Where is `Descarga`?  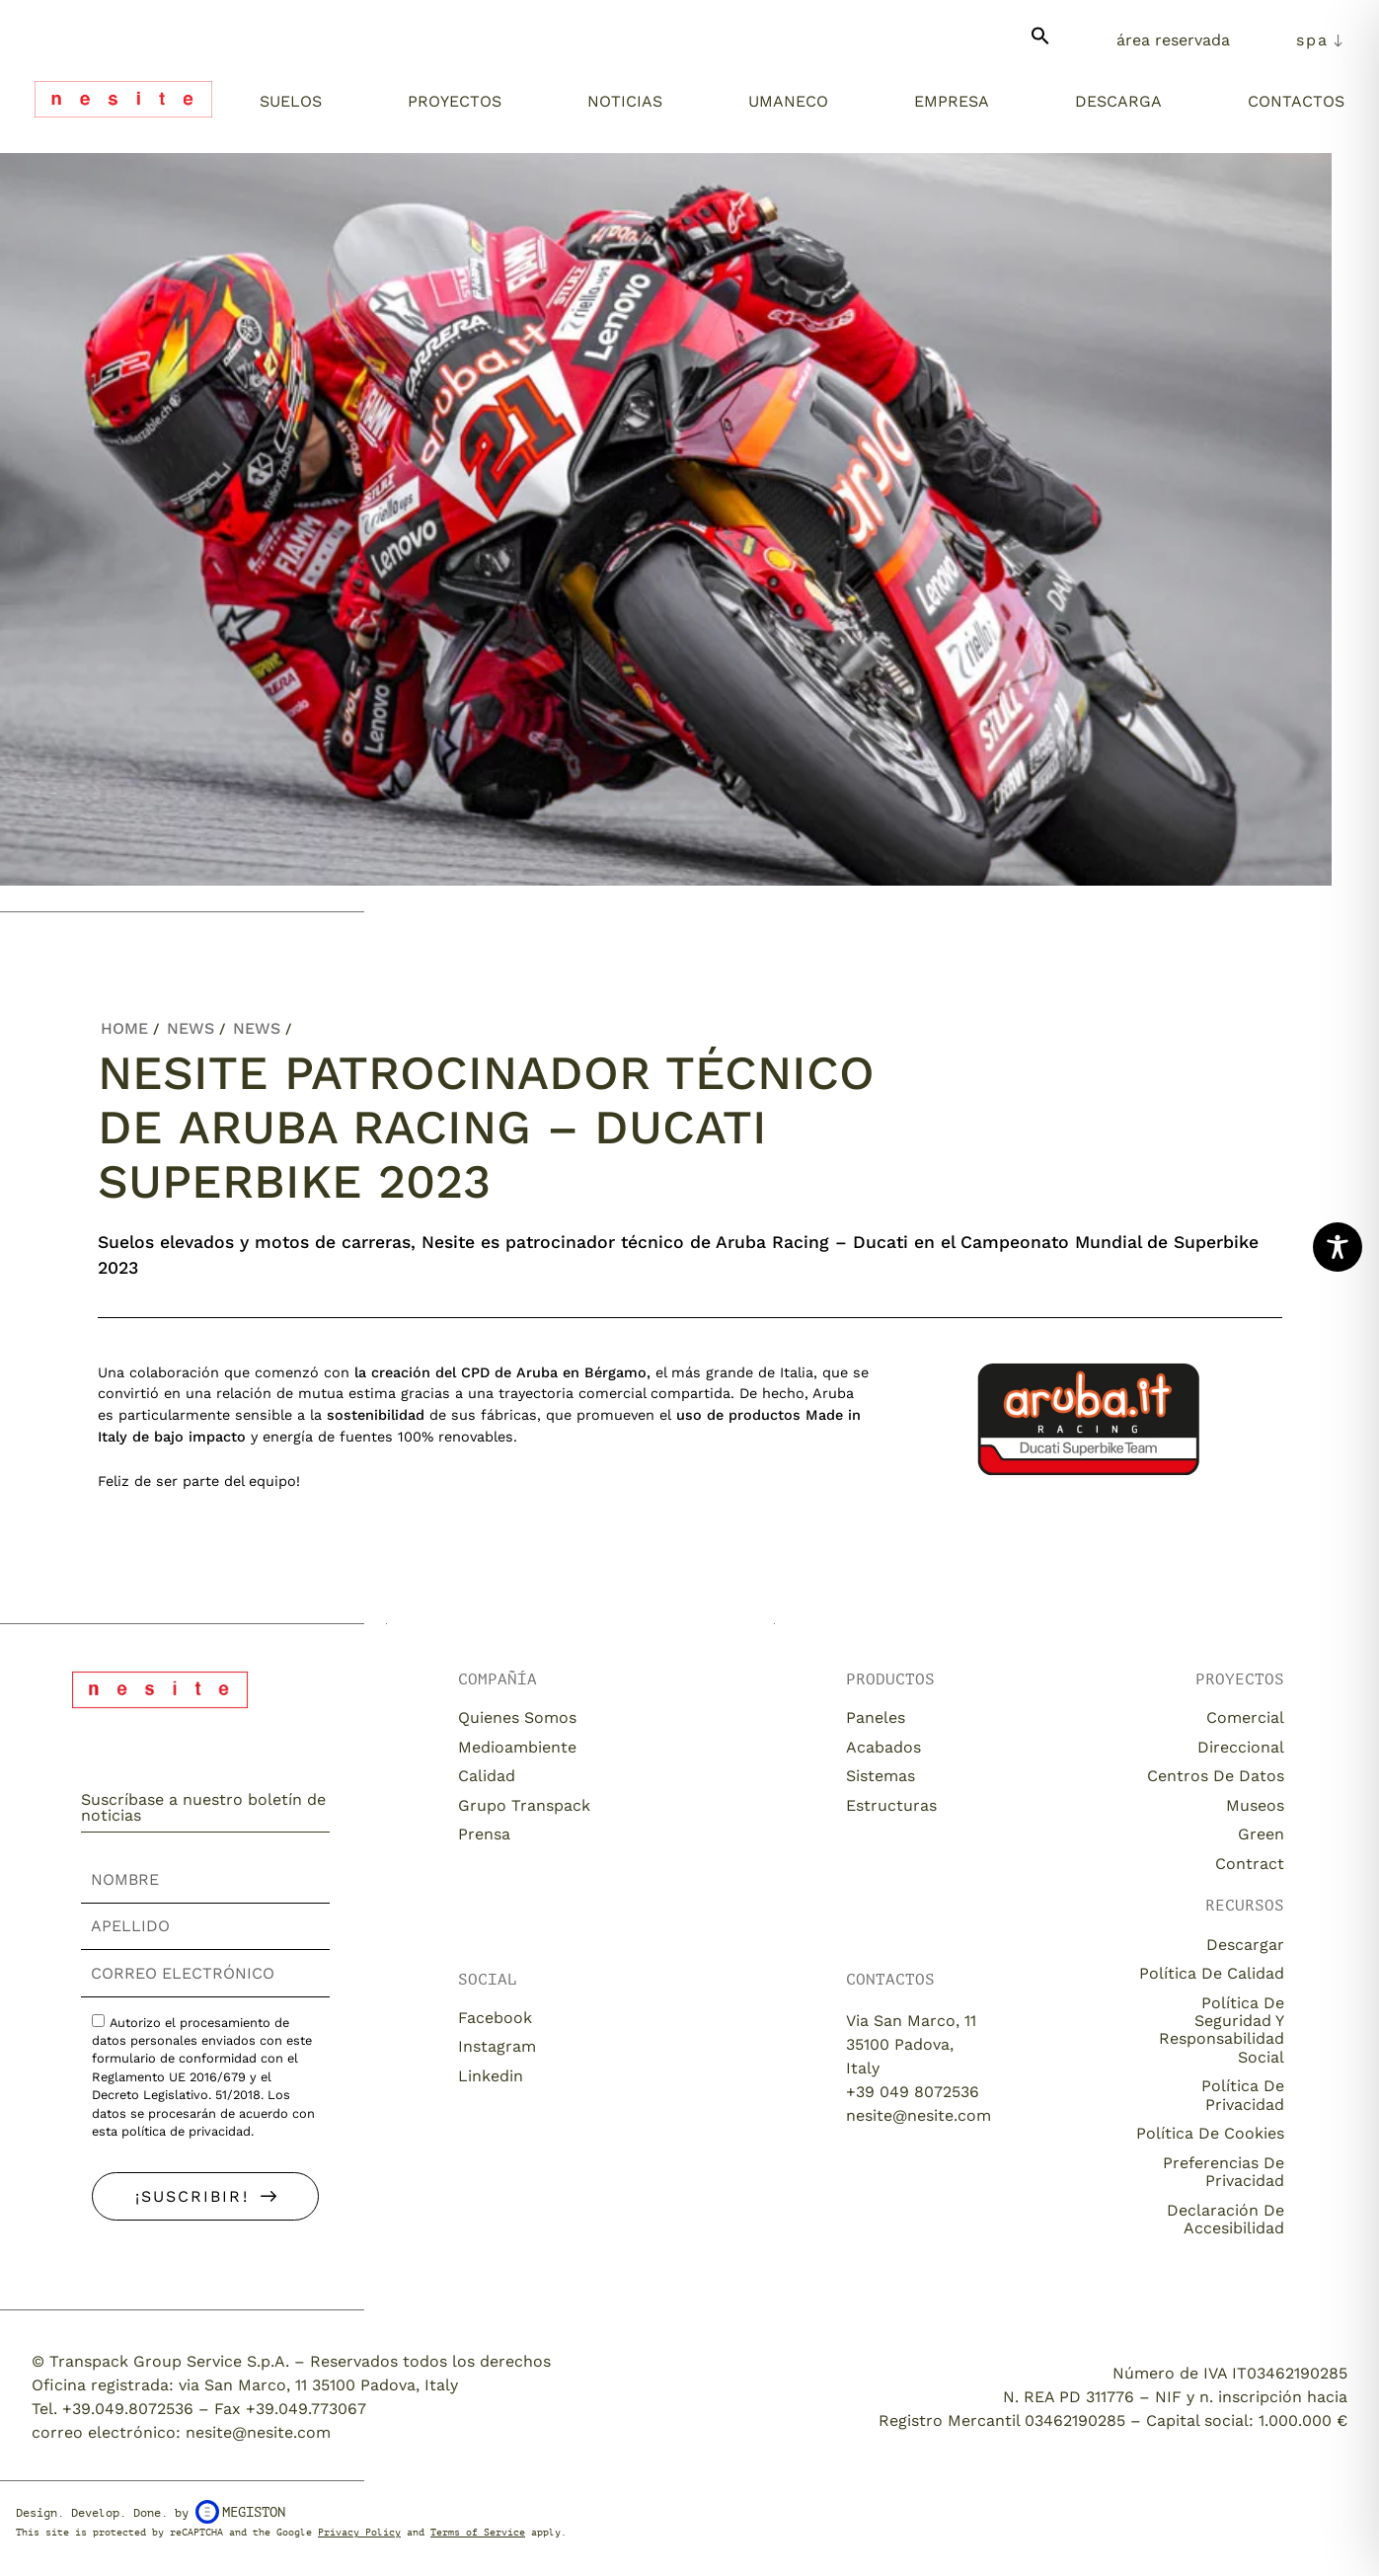 Descarga is located at coordinates (1118, 101).